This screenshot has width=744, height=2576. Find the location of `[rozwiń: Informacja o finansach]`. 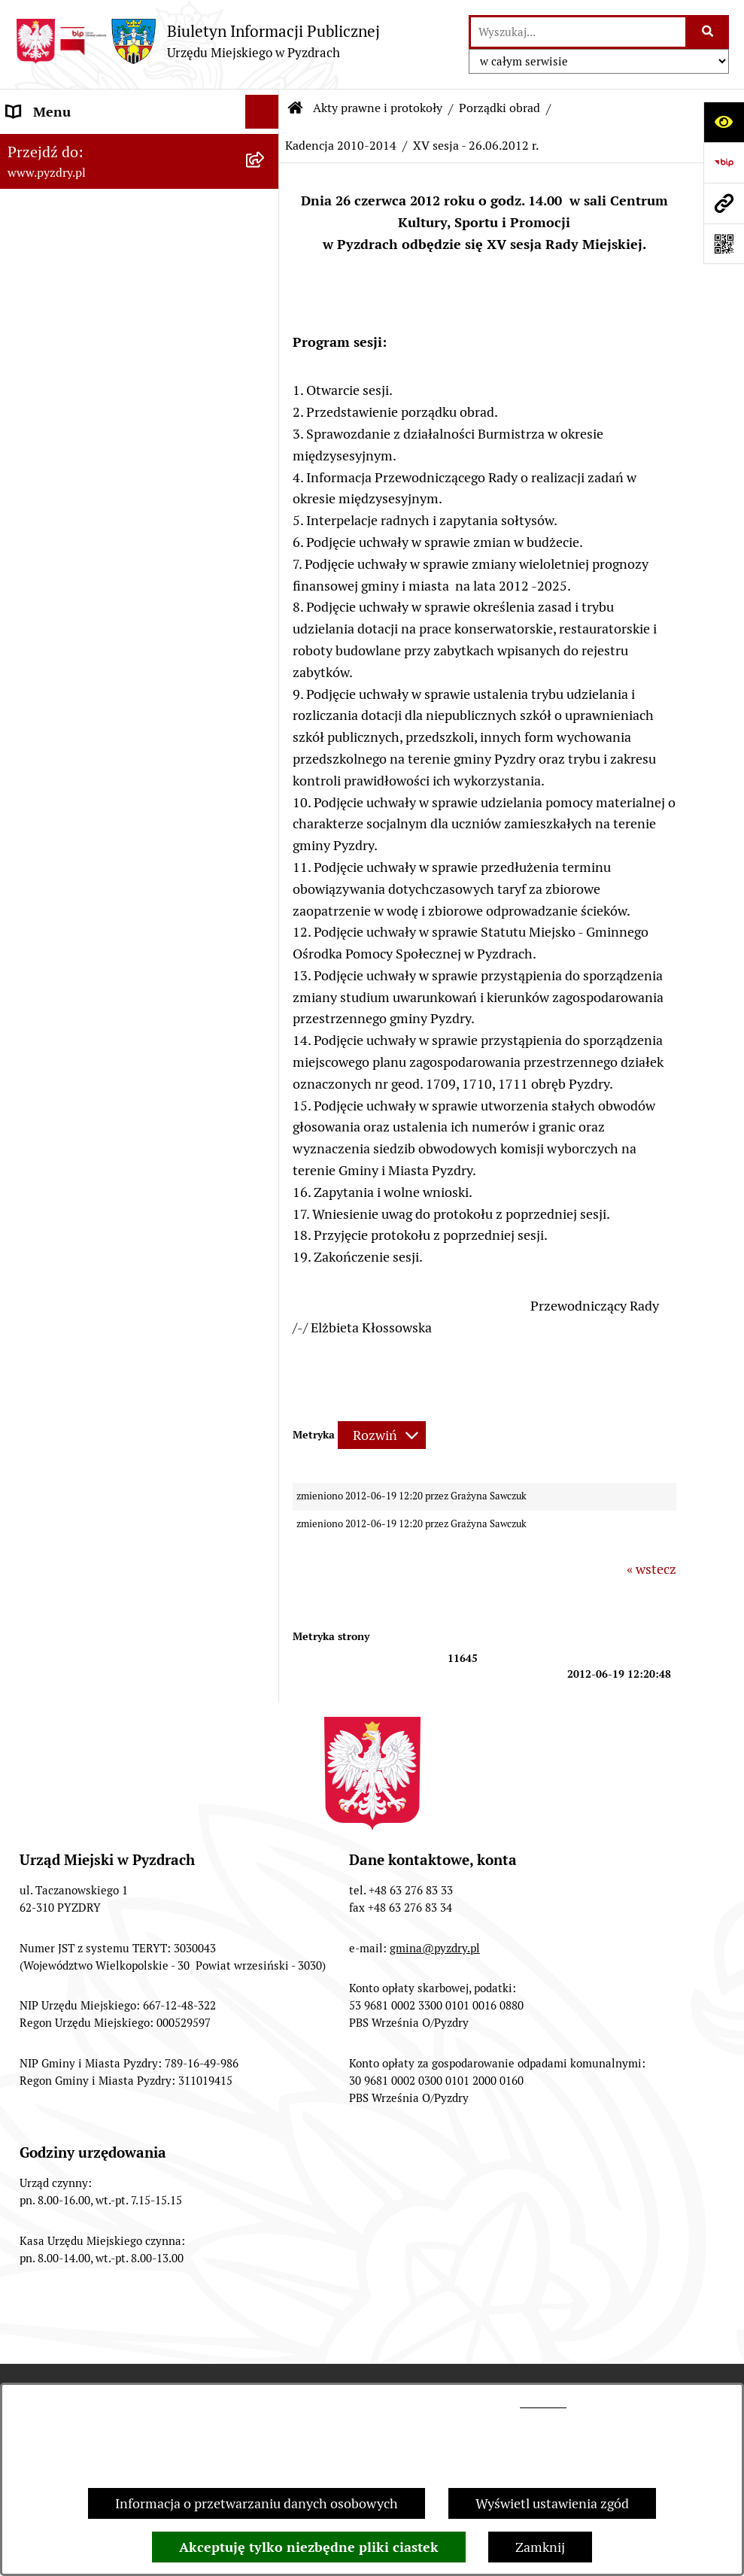

[rozwiń: Informacja o finansach] is located at coordinates (265, 945).